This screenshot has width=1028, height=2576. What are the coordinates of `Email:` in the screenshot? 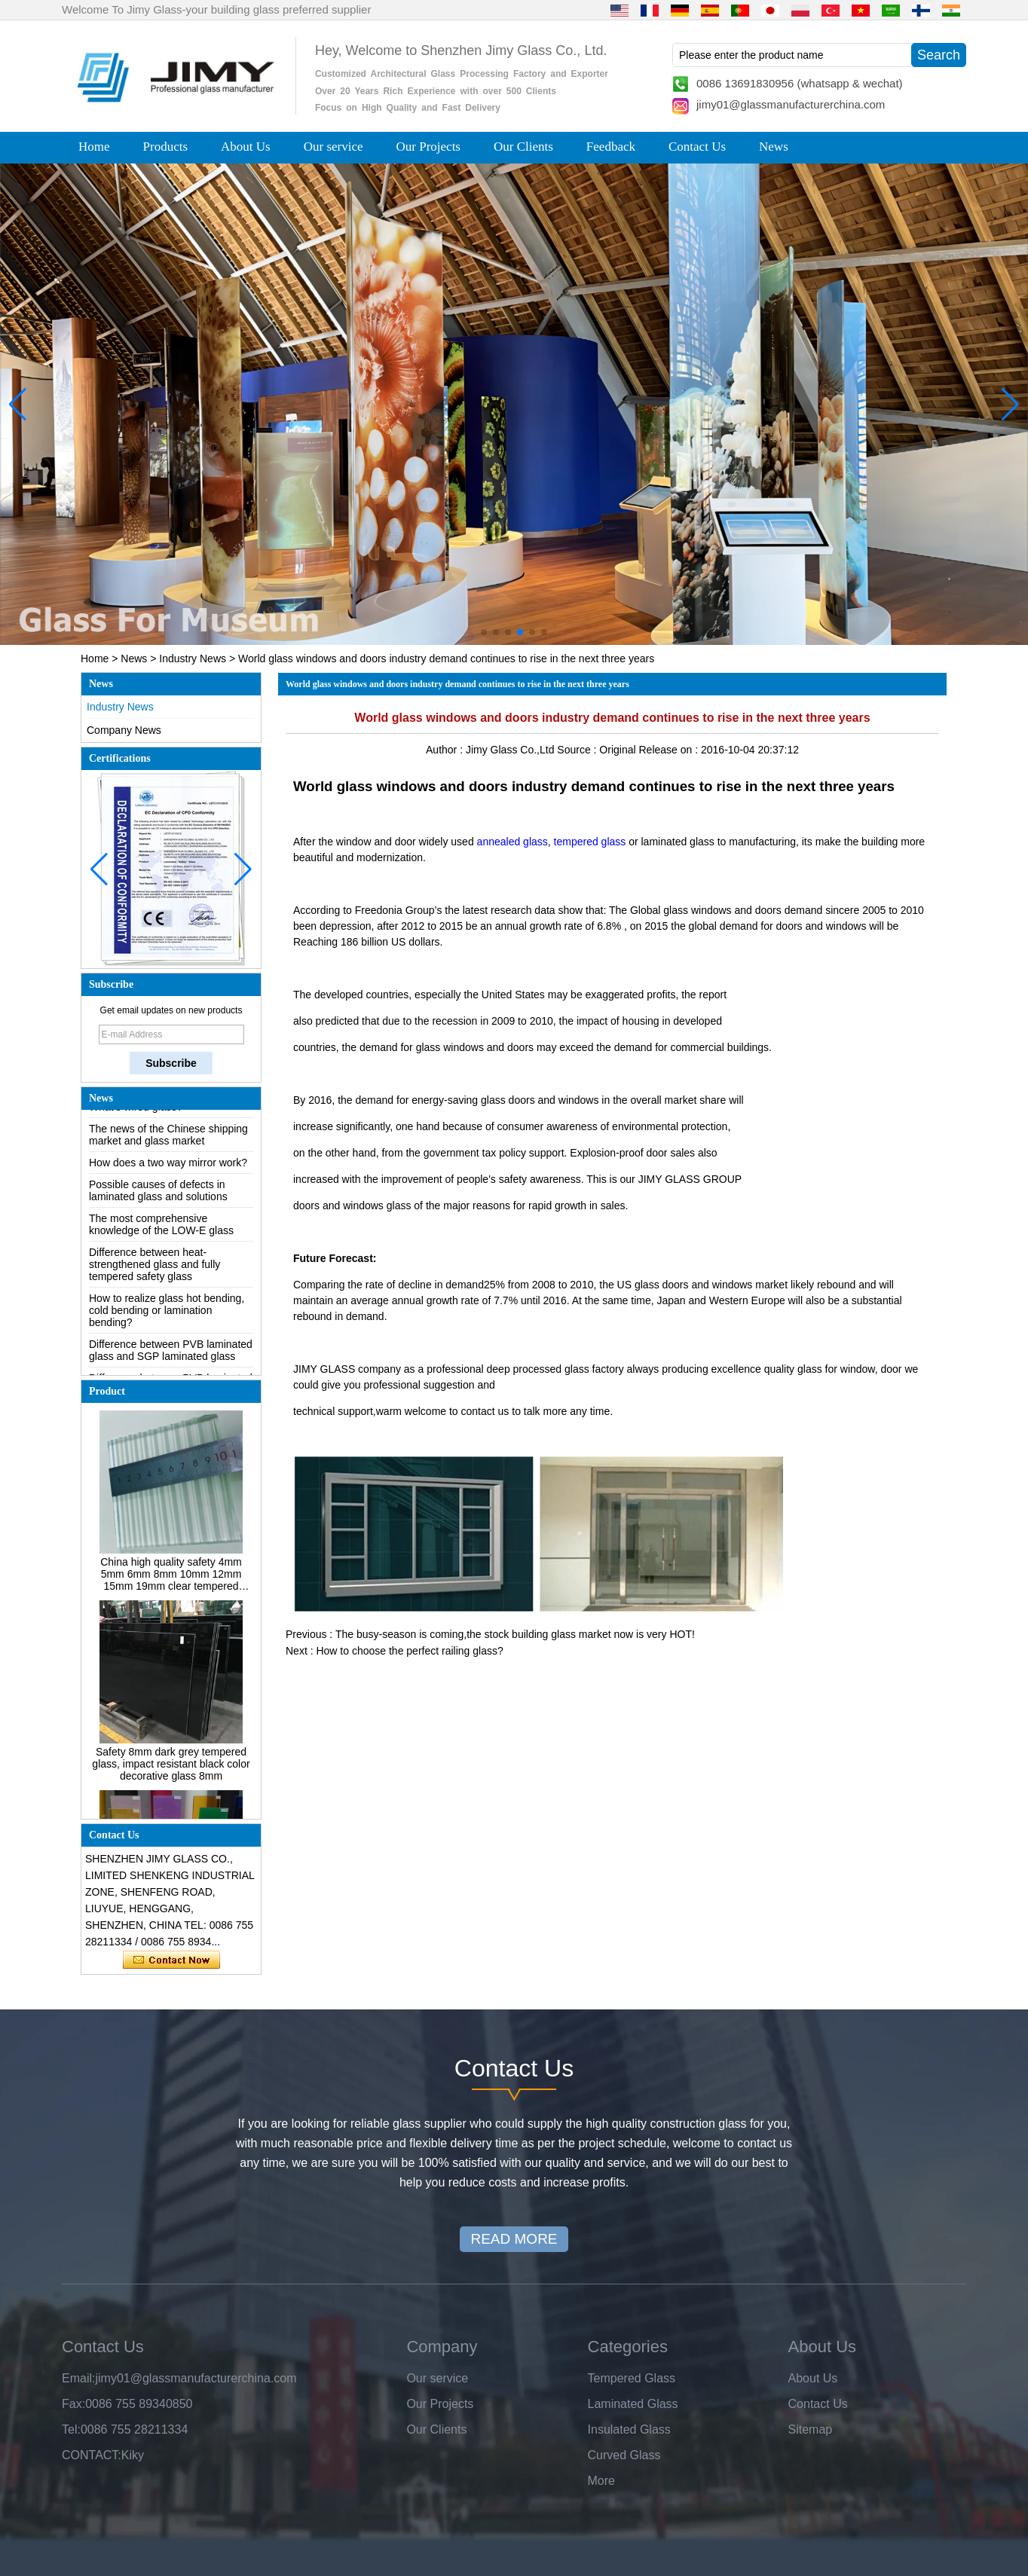 It's located at (78, 2378).